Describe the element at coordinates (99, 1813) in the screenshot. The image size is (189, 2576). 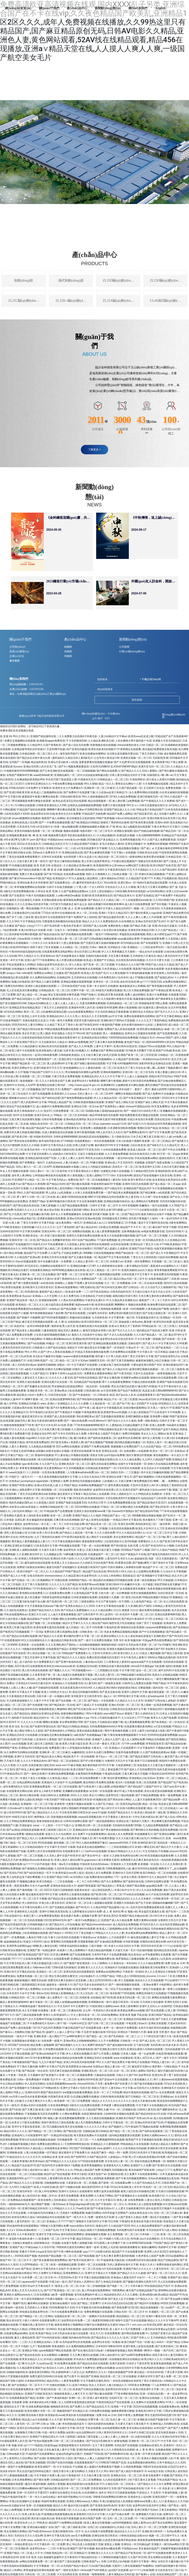
I see `www.91超碰` at that location.